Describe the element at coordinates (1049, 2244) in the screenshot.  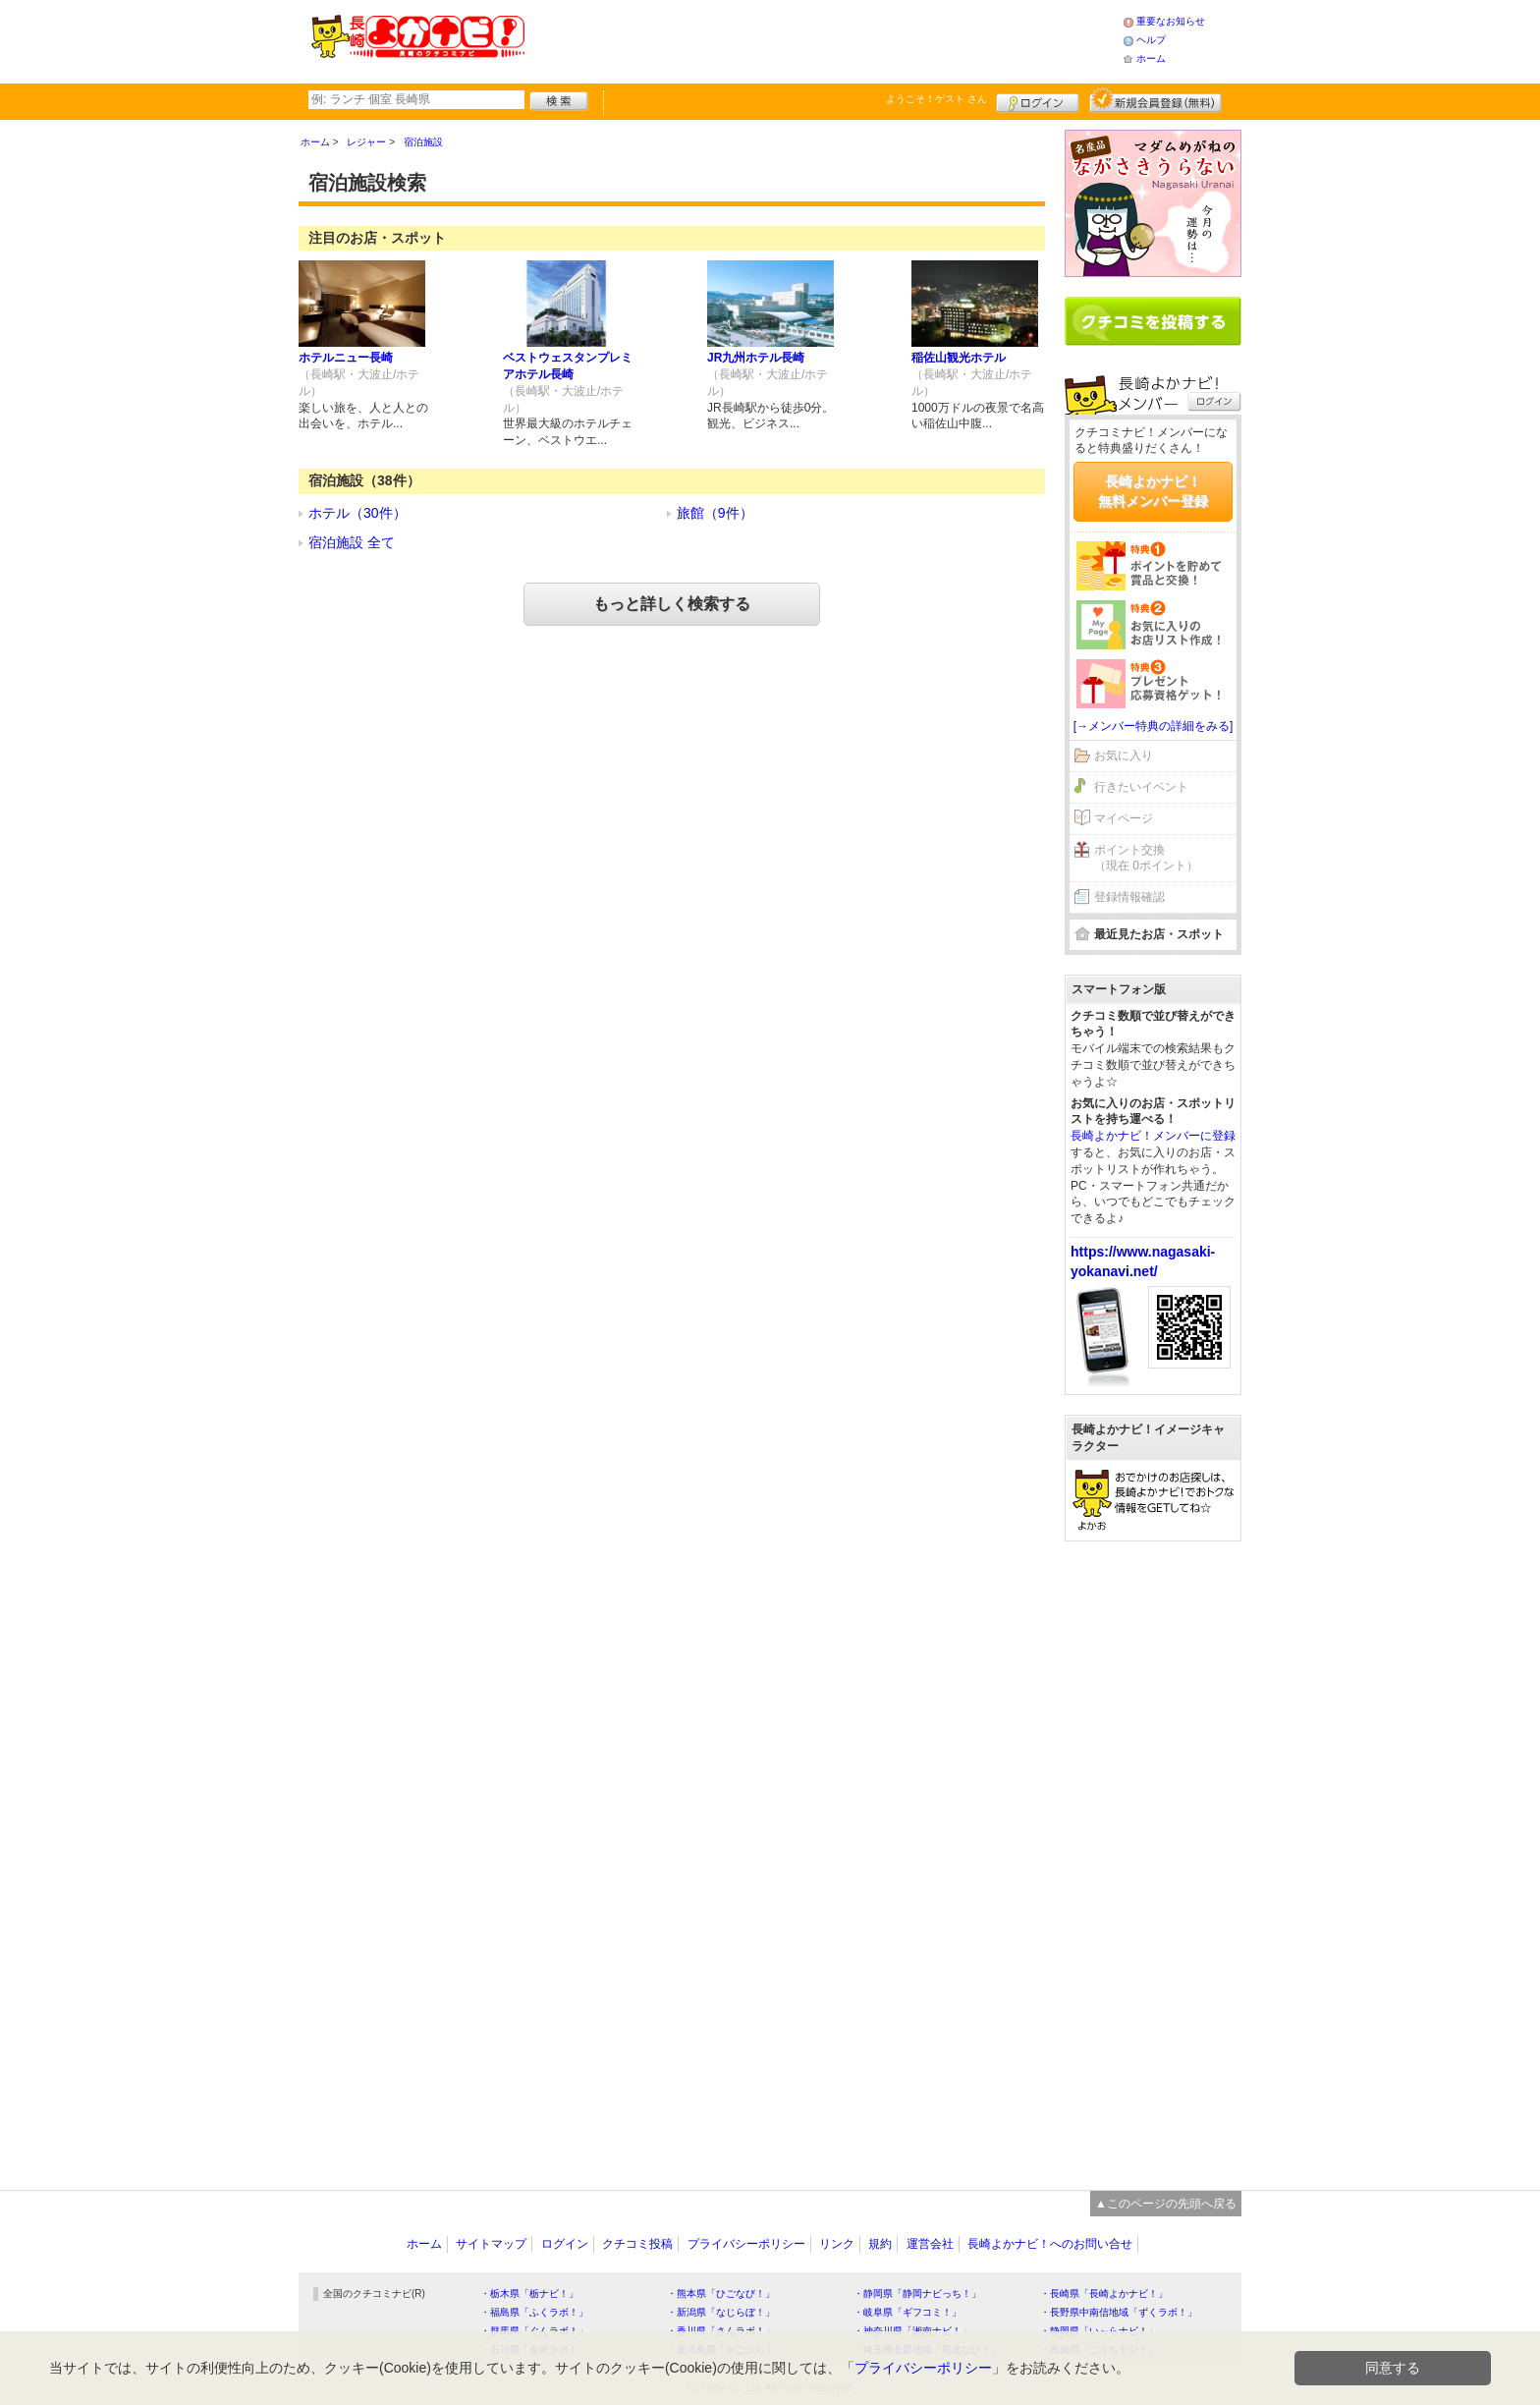
I see `長崎よかナビ！へのお問い合せ` at that location.